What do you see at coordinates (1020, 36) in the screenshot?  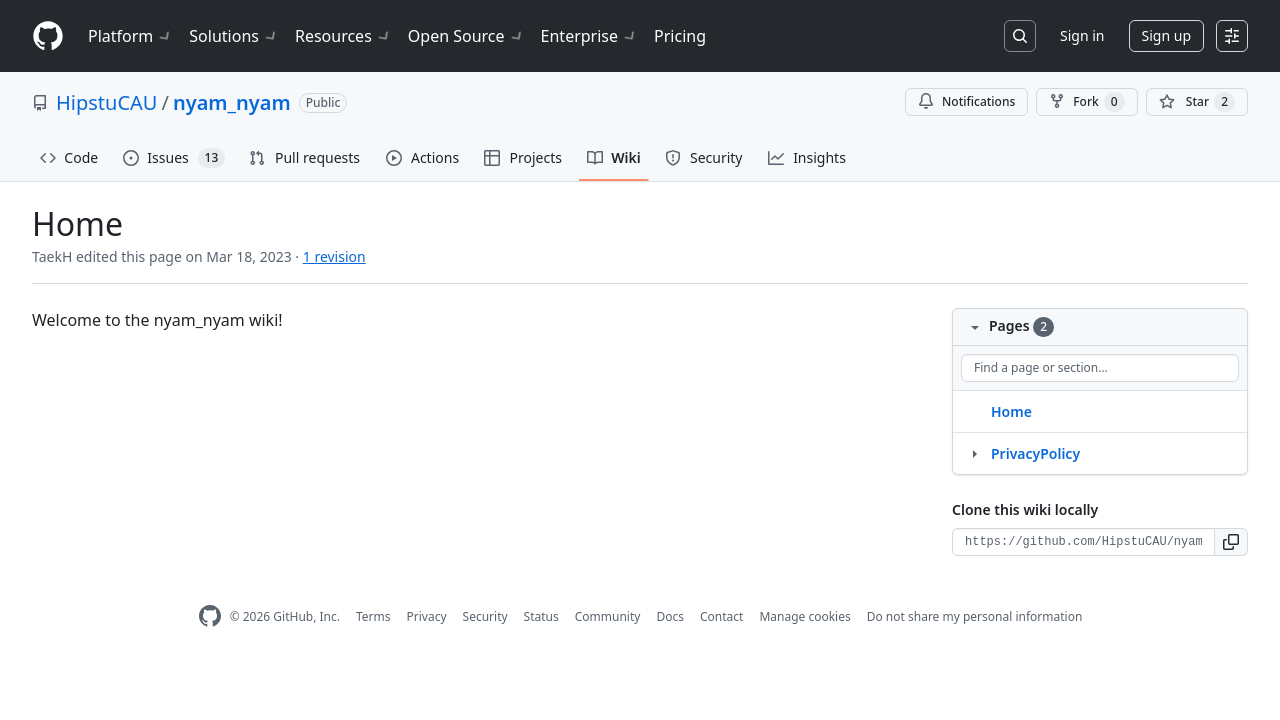 I see `[Search or jump to…]` at bounding box center [1020, 36].